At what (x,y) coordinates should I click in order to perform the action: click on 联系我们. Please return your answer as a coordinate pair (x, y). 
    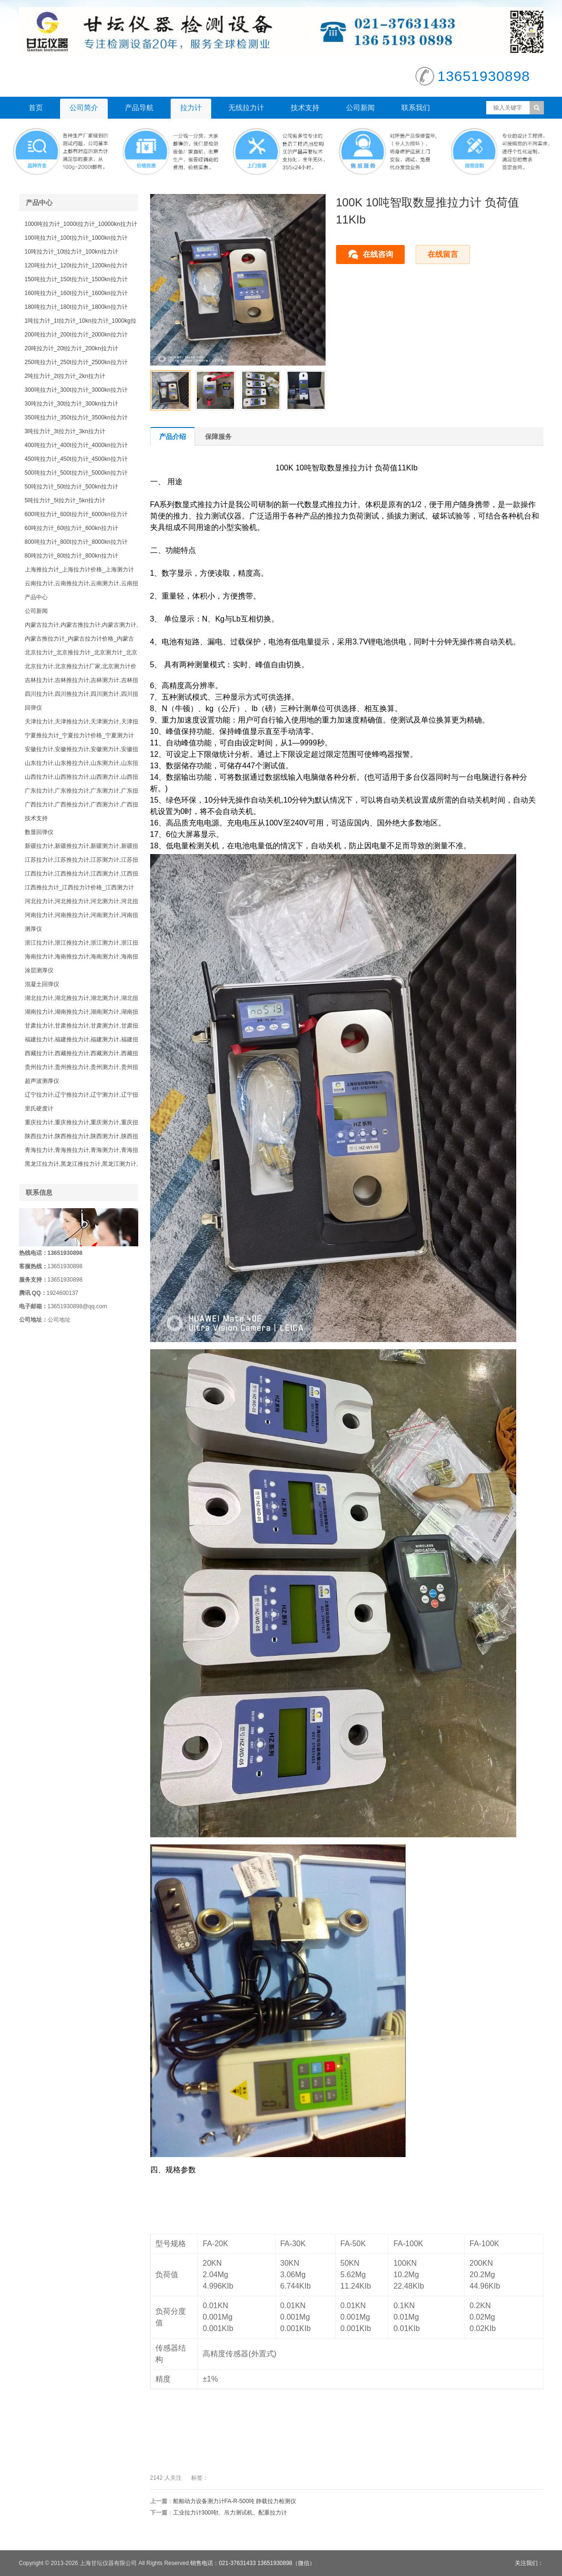
    Looking at the image, I should click on (415, 107).